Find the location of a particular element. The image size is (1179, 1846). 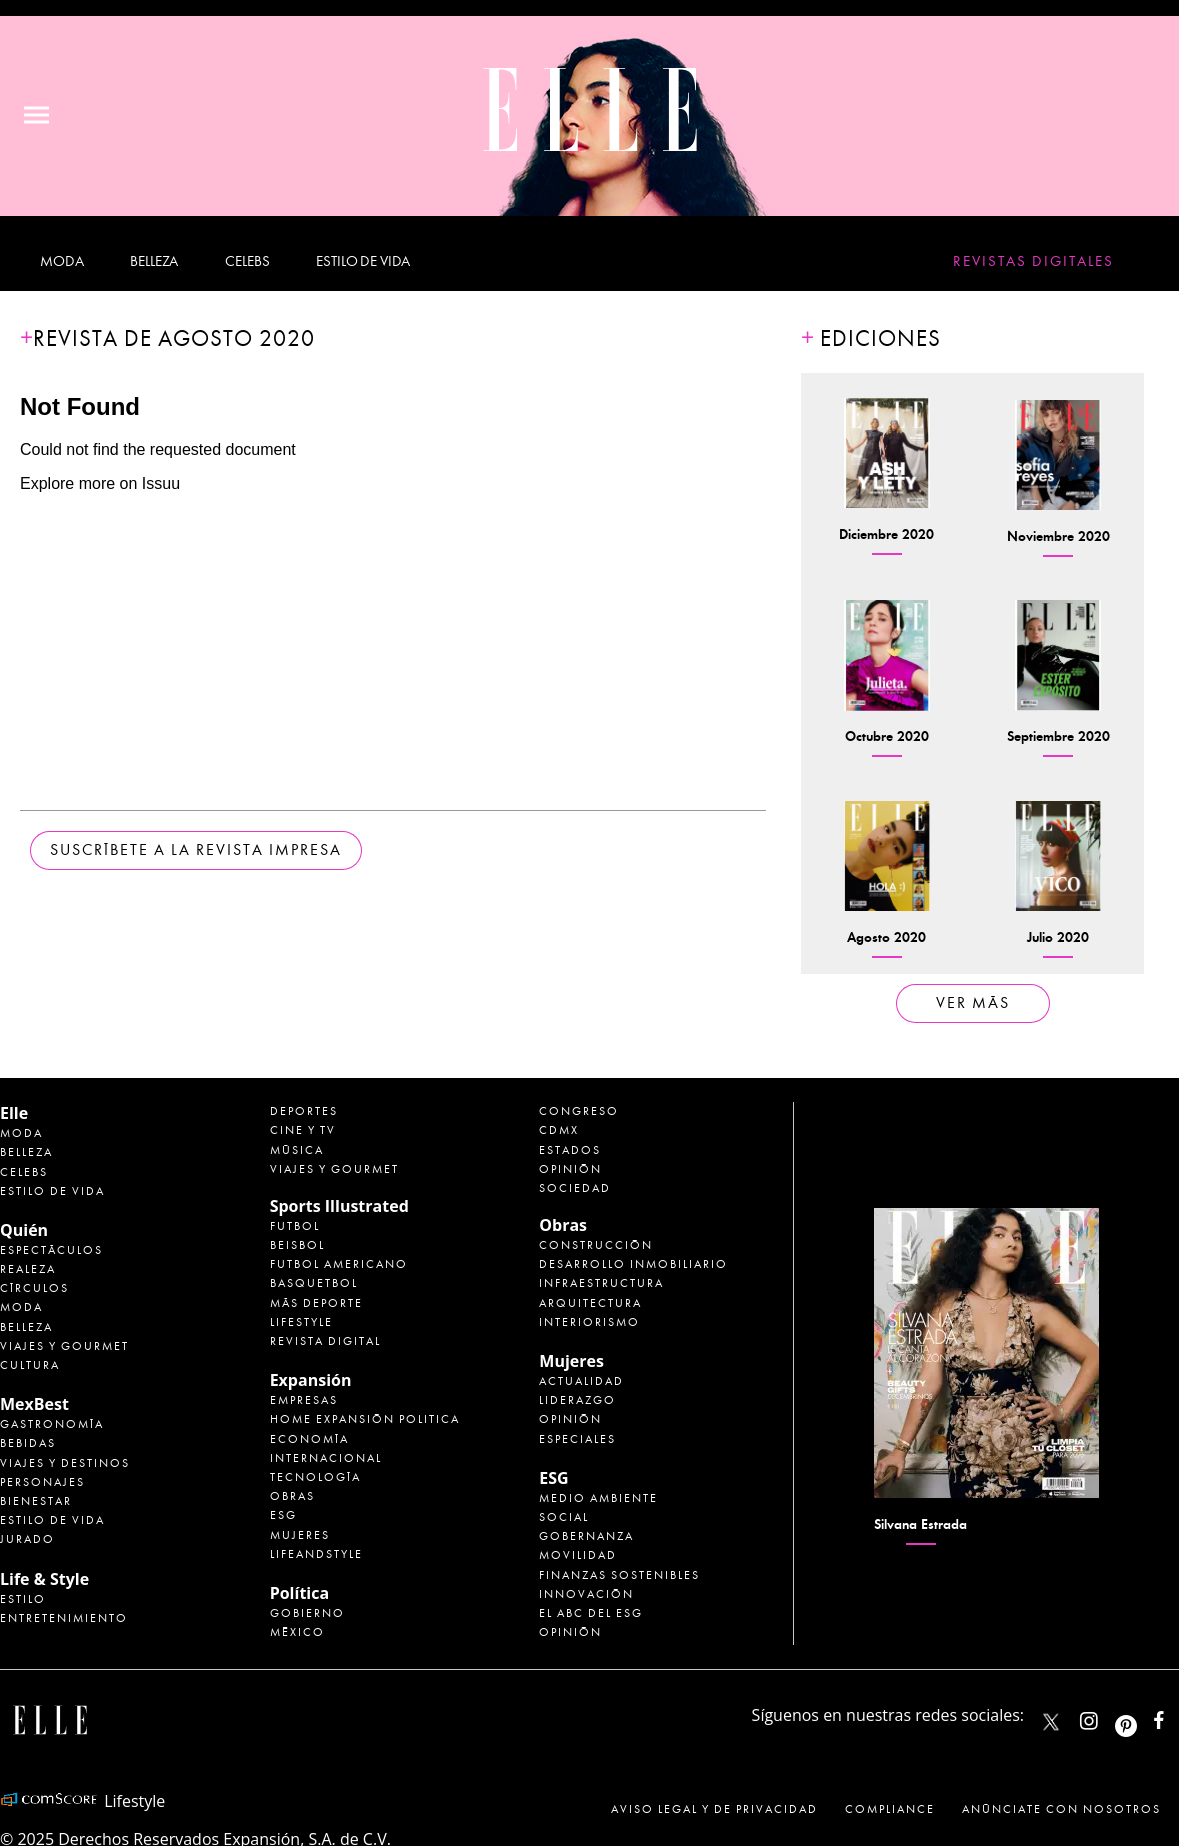

CDMX is located at coordinates (559, 1130).